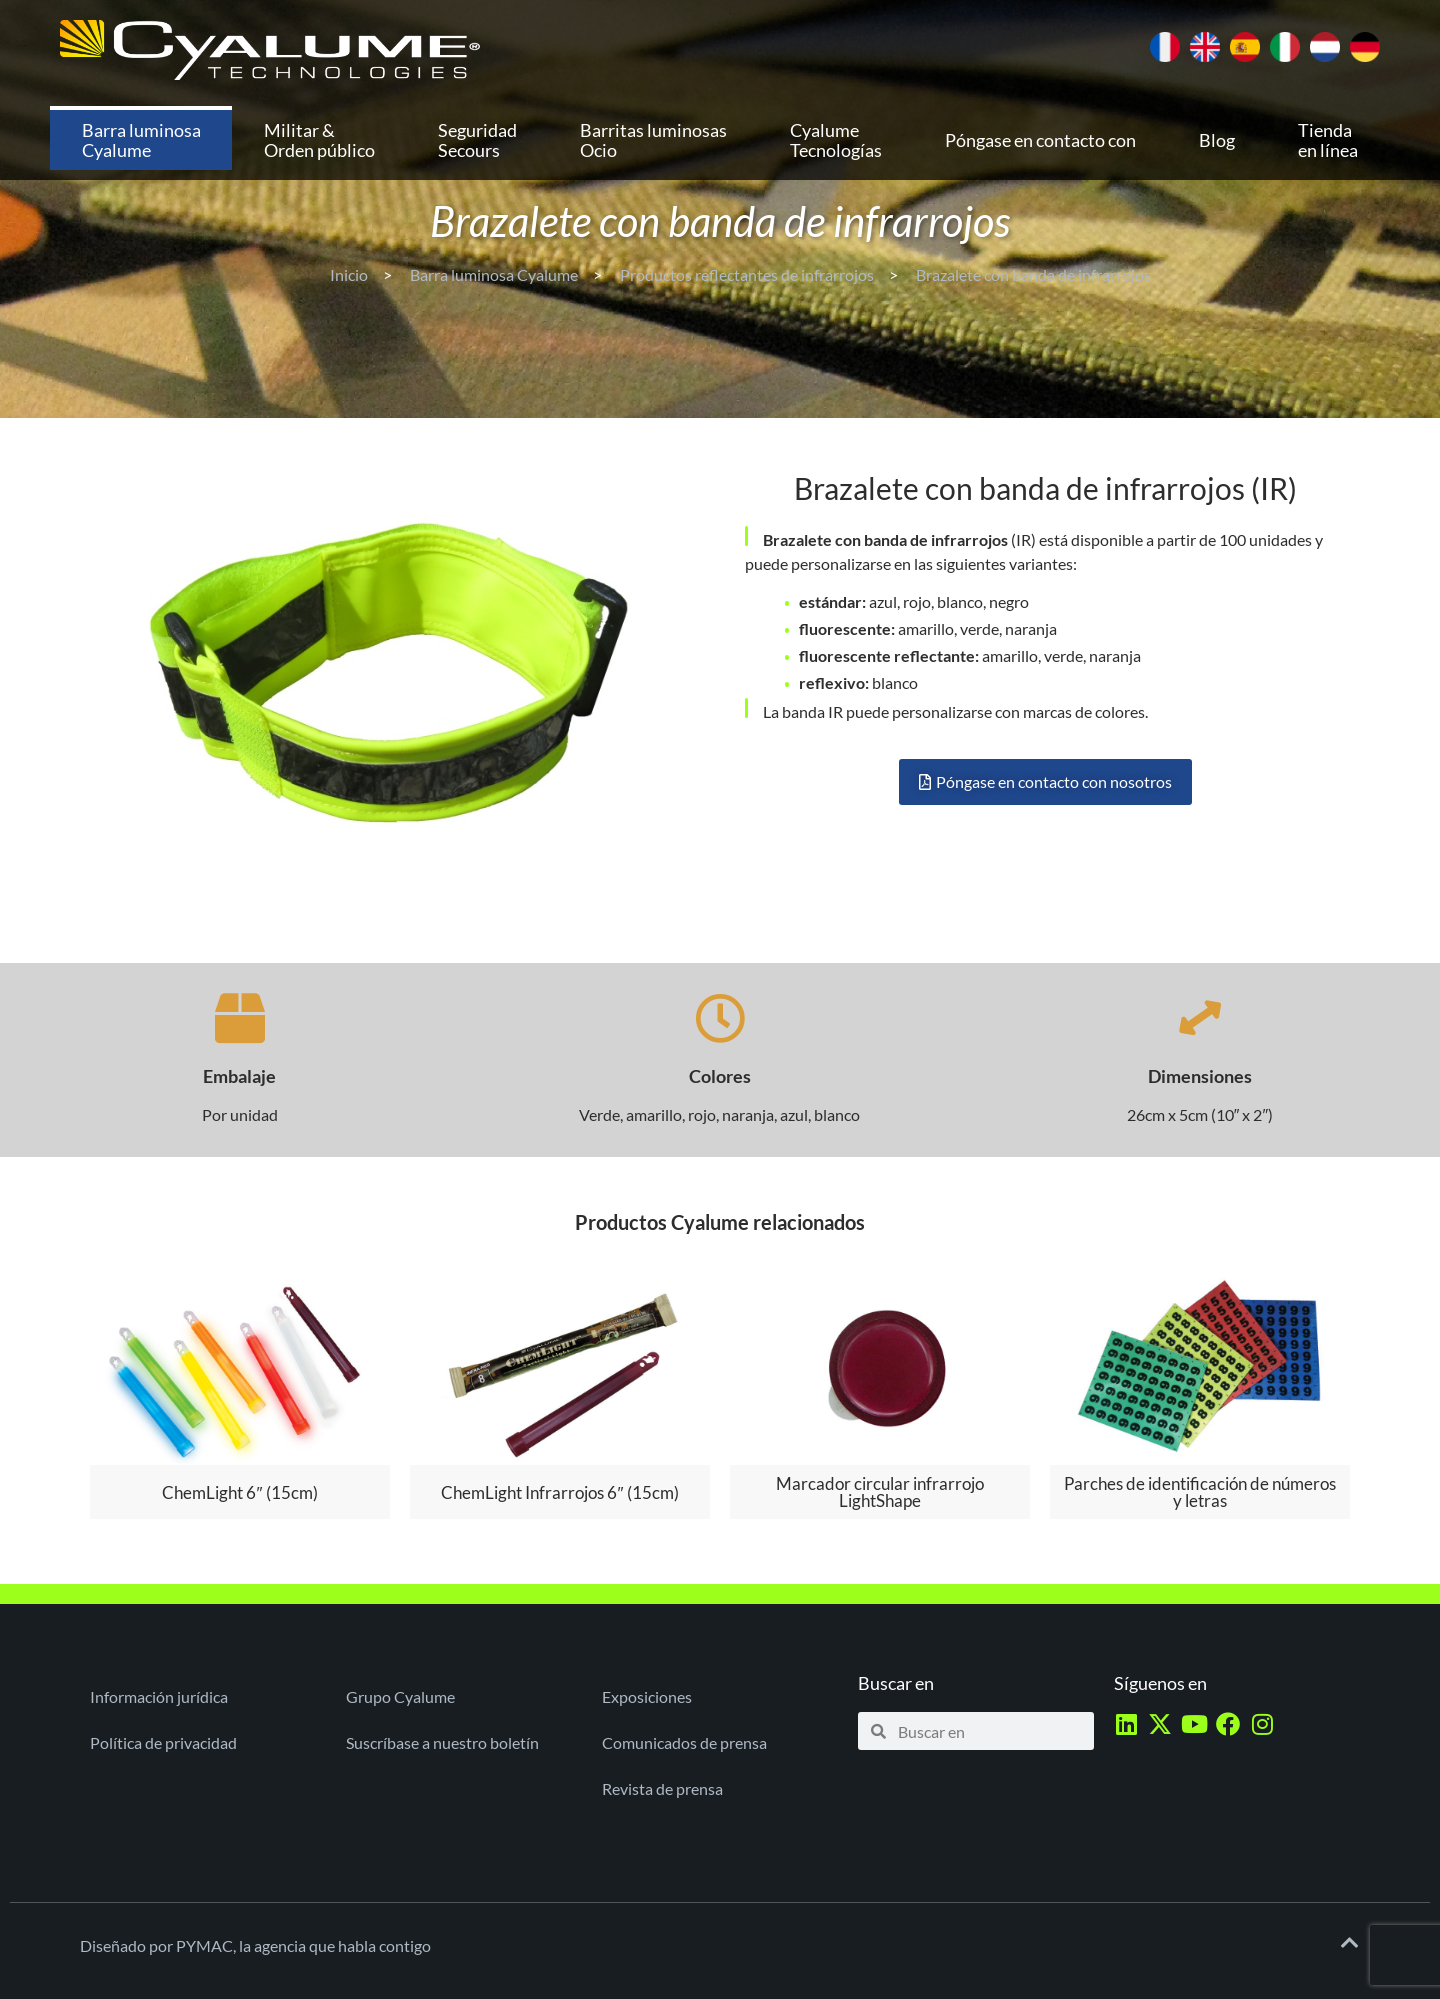 This screenshot has width=1440, height=1999. I want to click on Grupo Cyalume, so click(400, 1696).